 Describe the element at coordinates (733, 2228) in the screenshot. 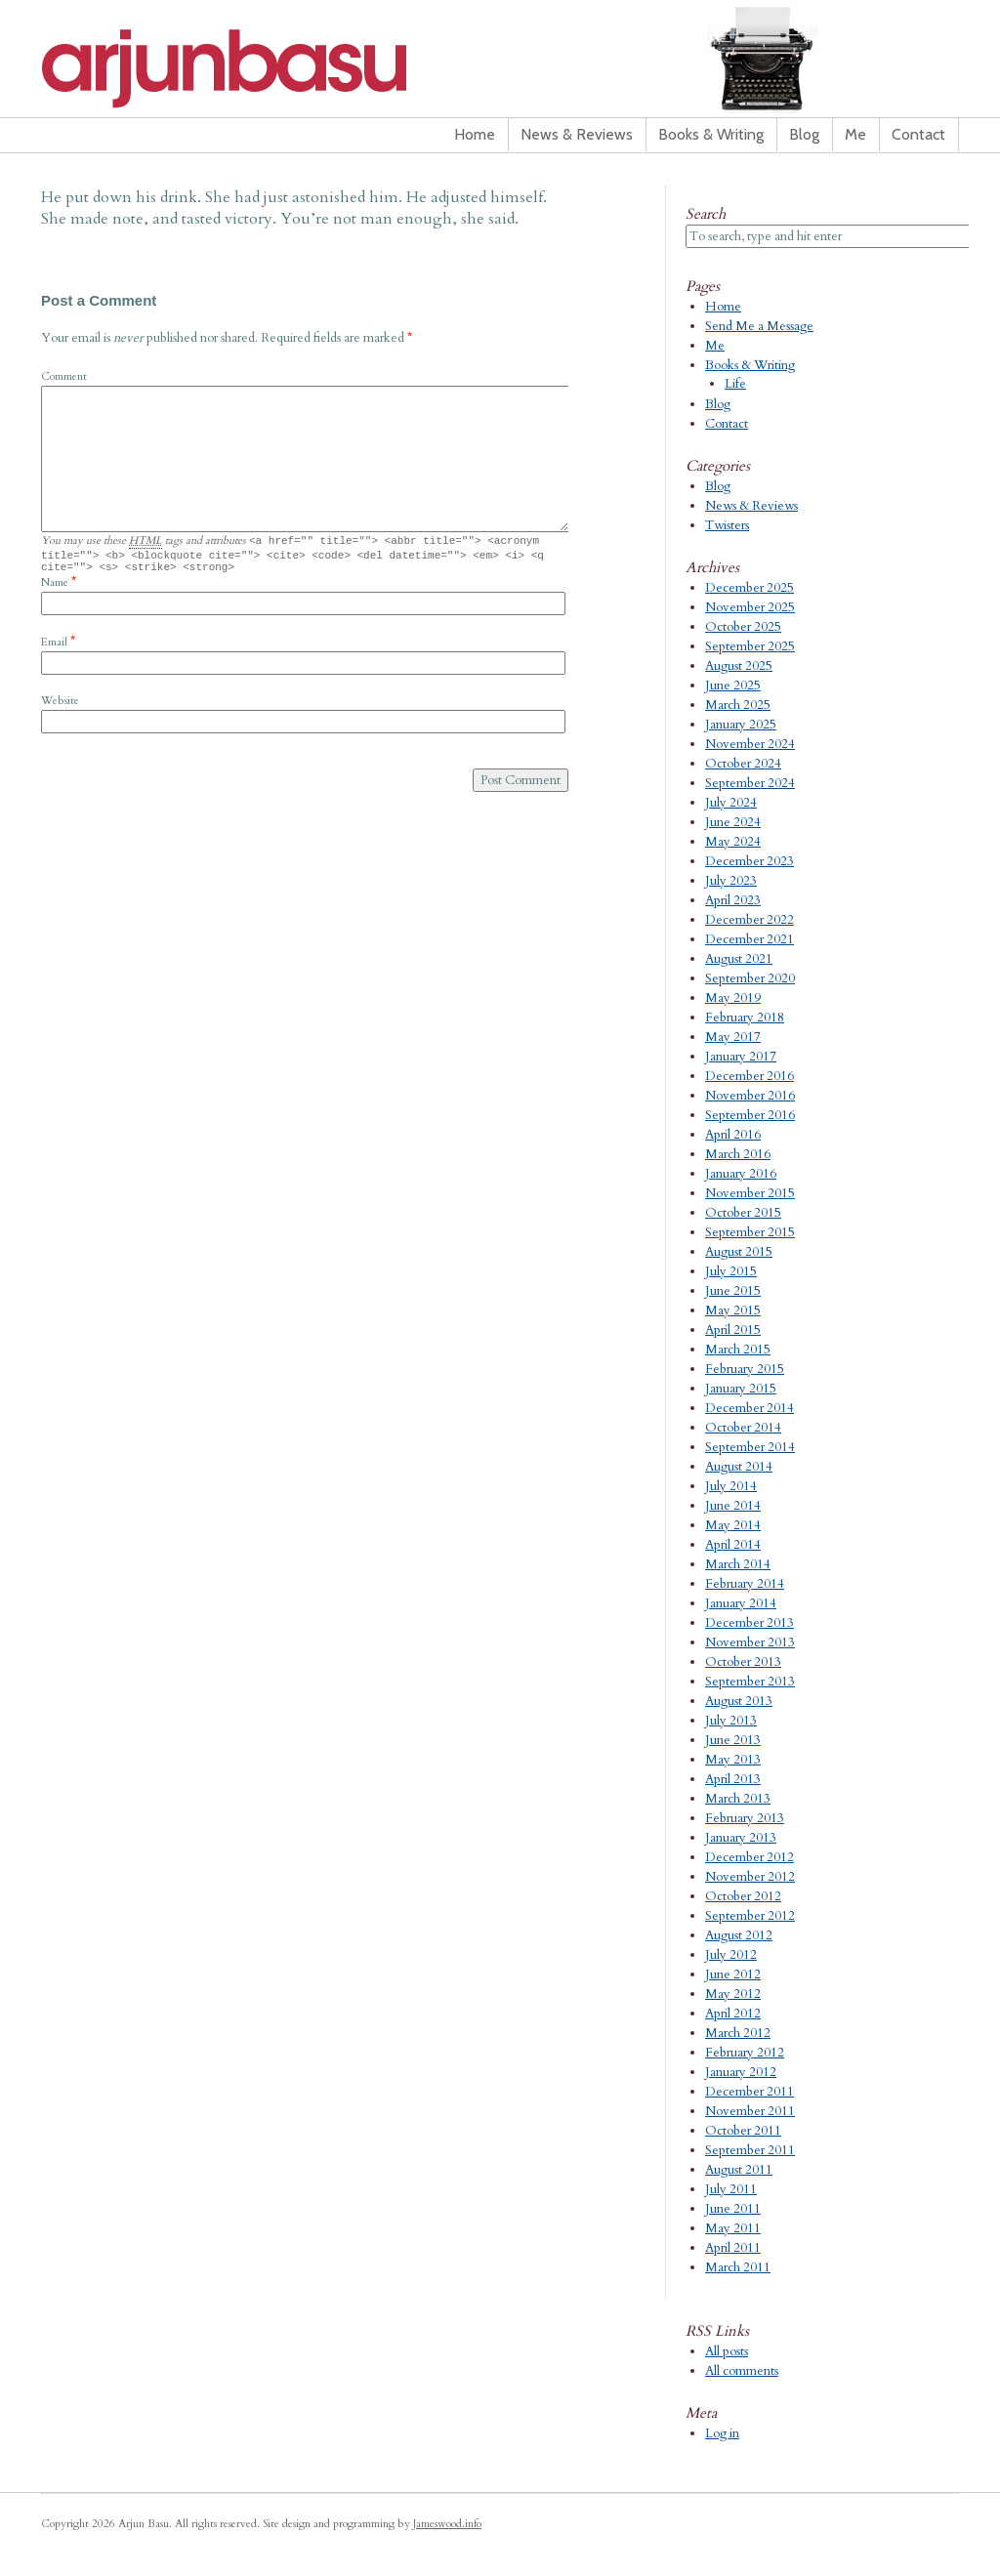

I see `May 2011` at that location.